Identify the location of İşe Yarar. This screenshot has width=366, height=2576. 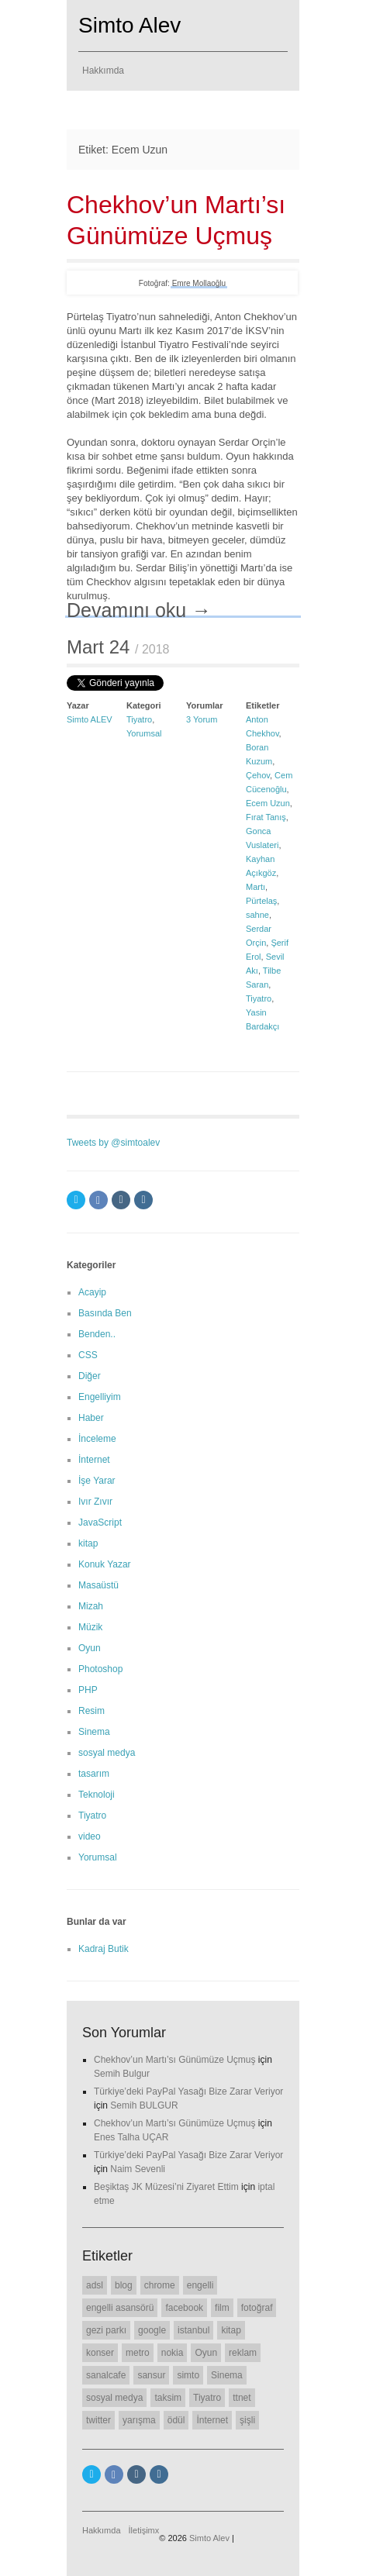
(97, 1480).